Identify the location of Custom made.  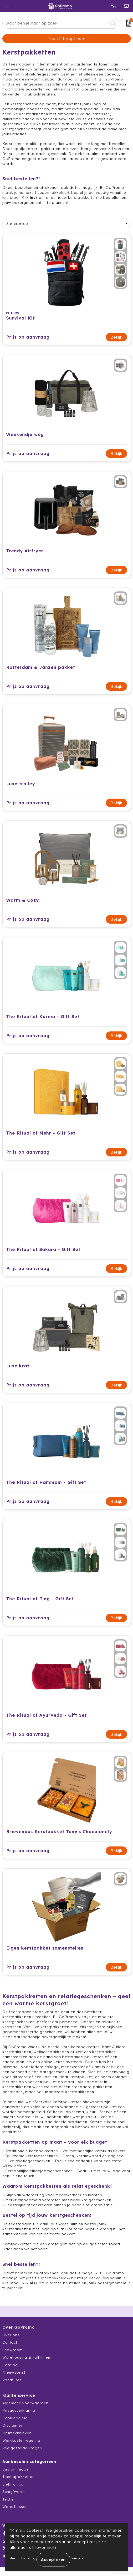
(15, 2469).